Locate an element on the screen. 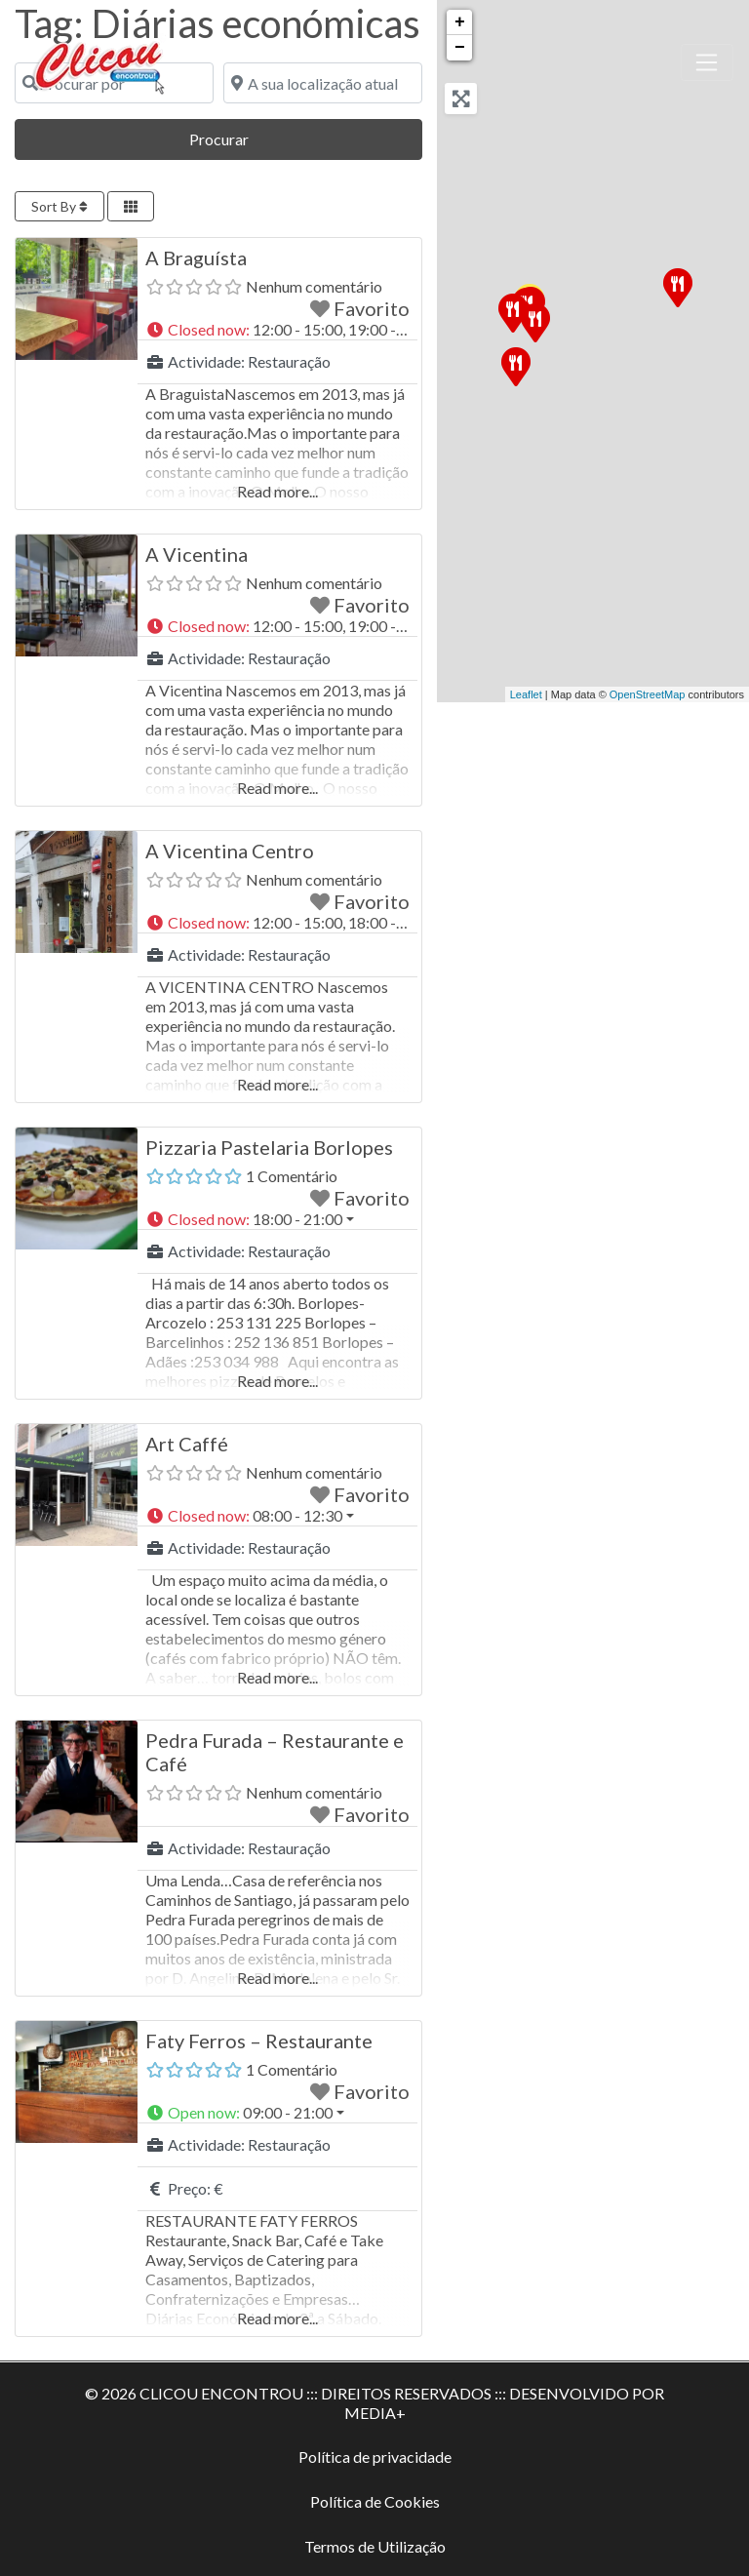 This screenshot has height=2576, width=749. Read more... is located at coordinates (277, 491).